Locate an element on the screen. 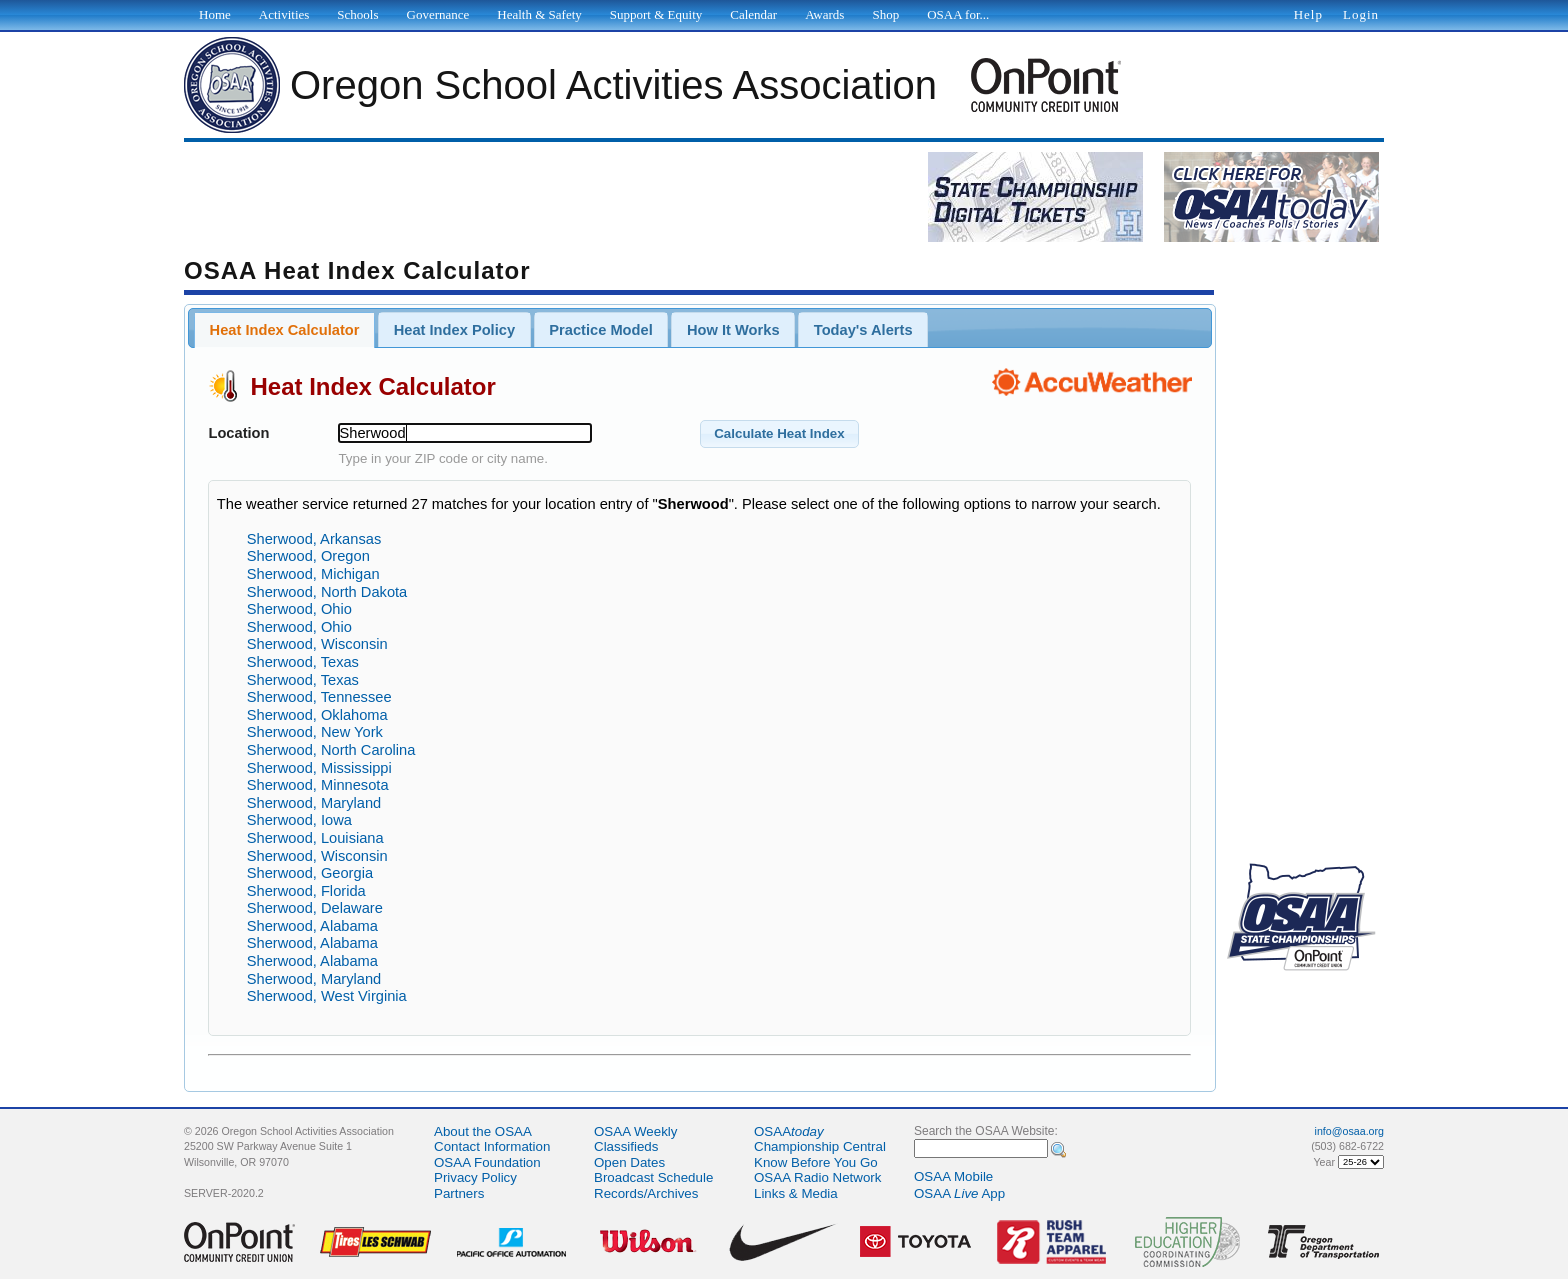  Sherwood, Arkansas is located at coordinates (314, 539).